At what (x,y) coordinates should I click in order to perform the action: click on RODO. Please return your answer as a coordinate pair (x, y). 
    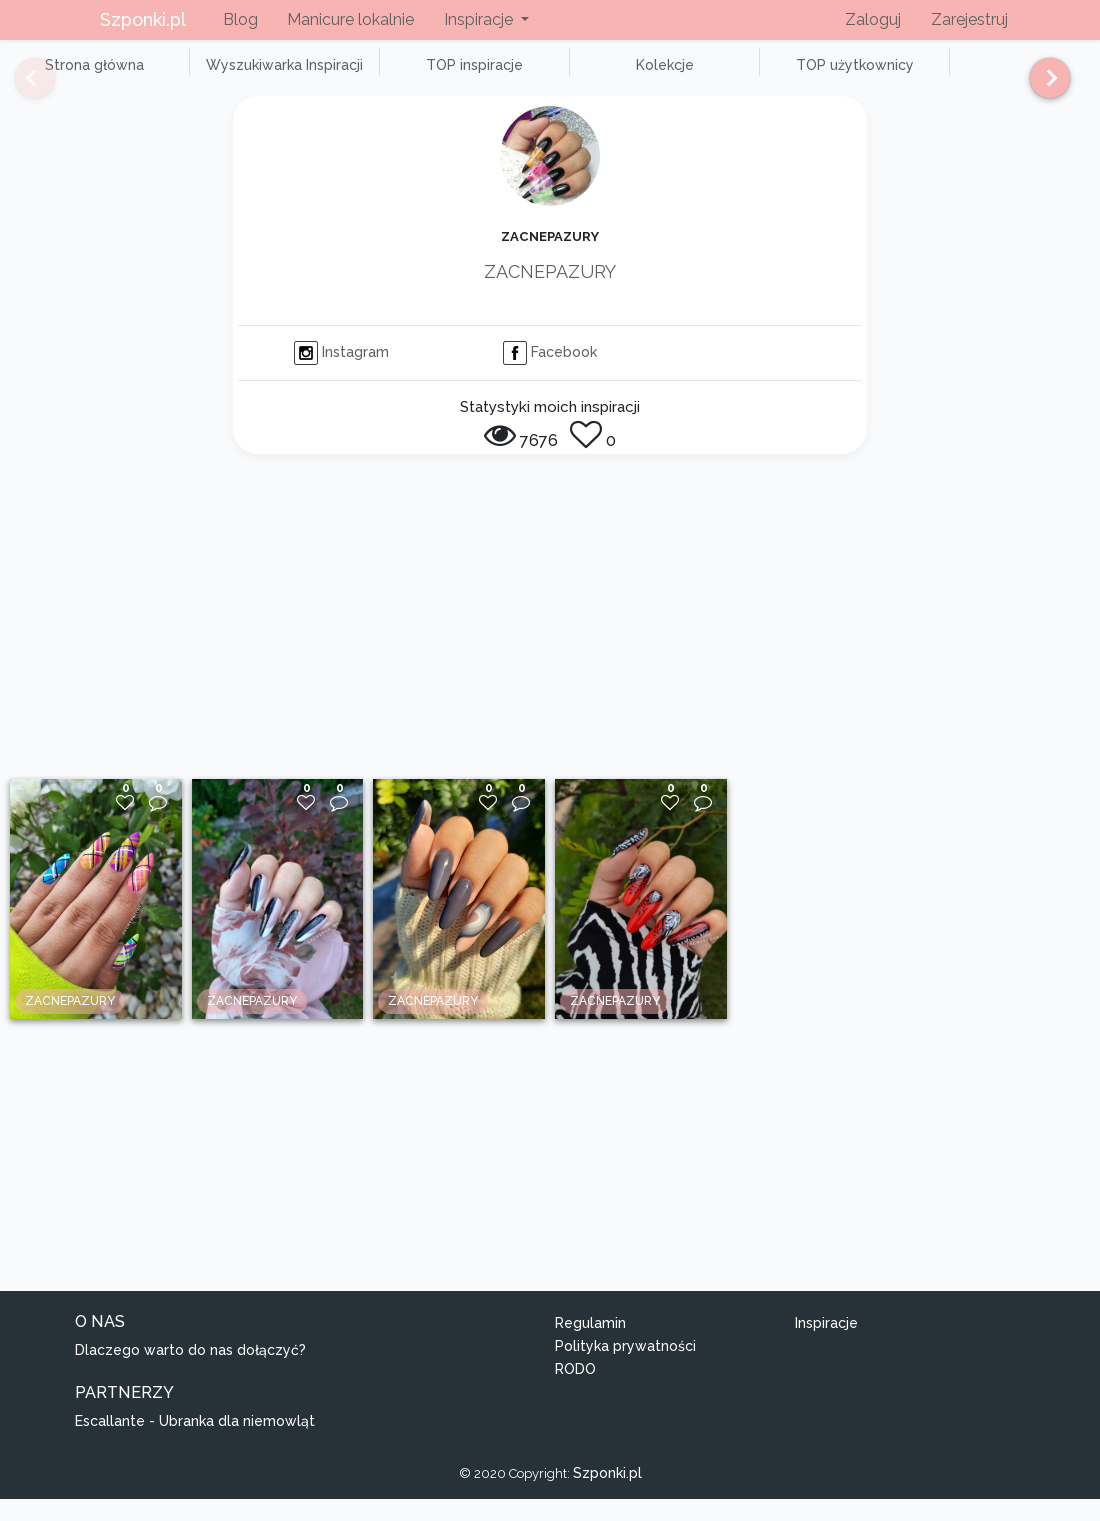
    Looking at the image, I should click on (575, 1391).